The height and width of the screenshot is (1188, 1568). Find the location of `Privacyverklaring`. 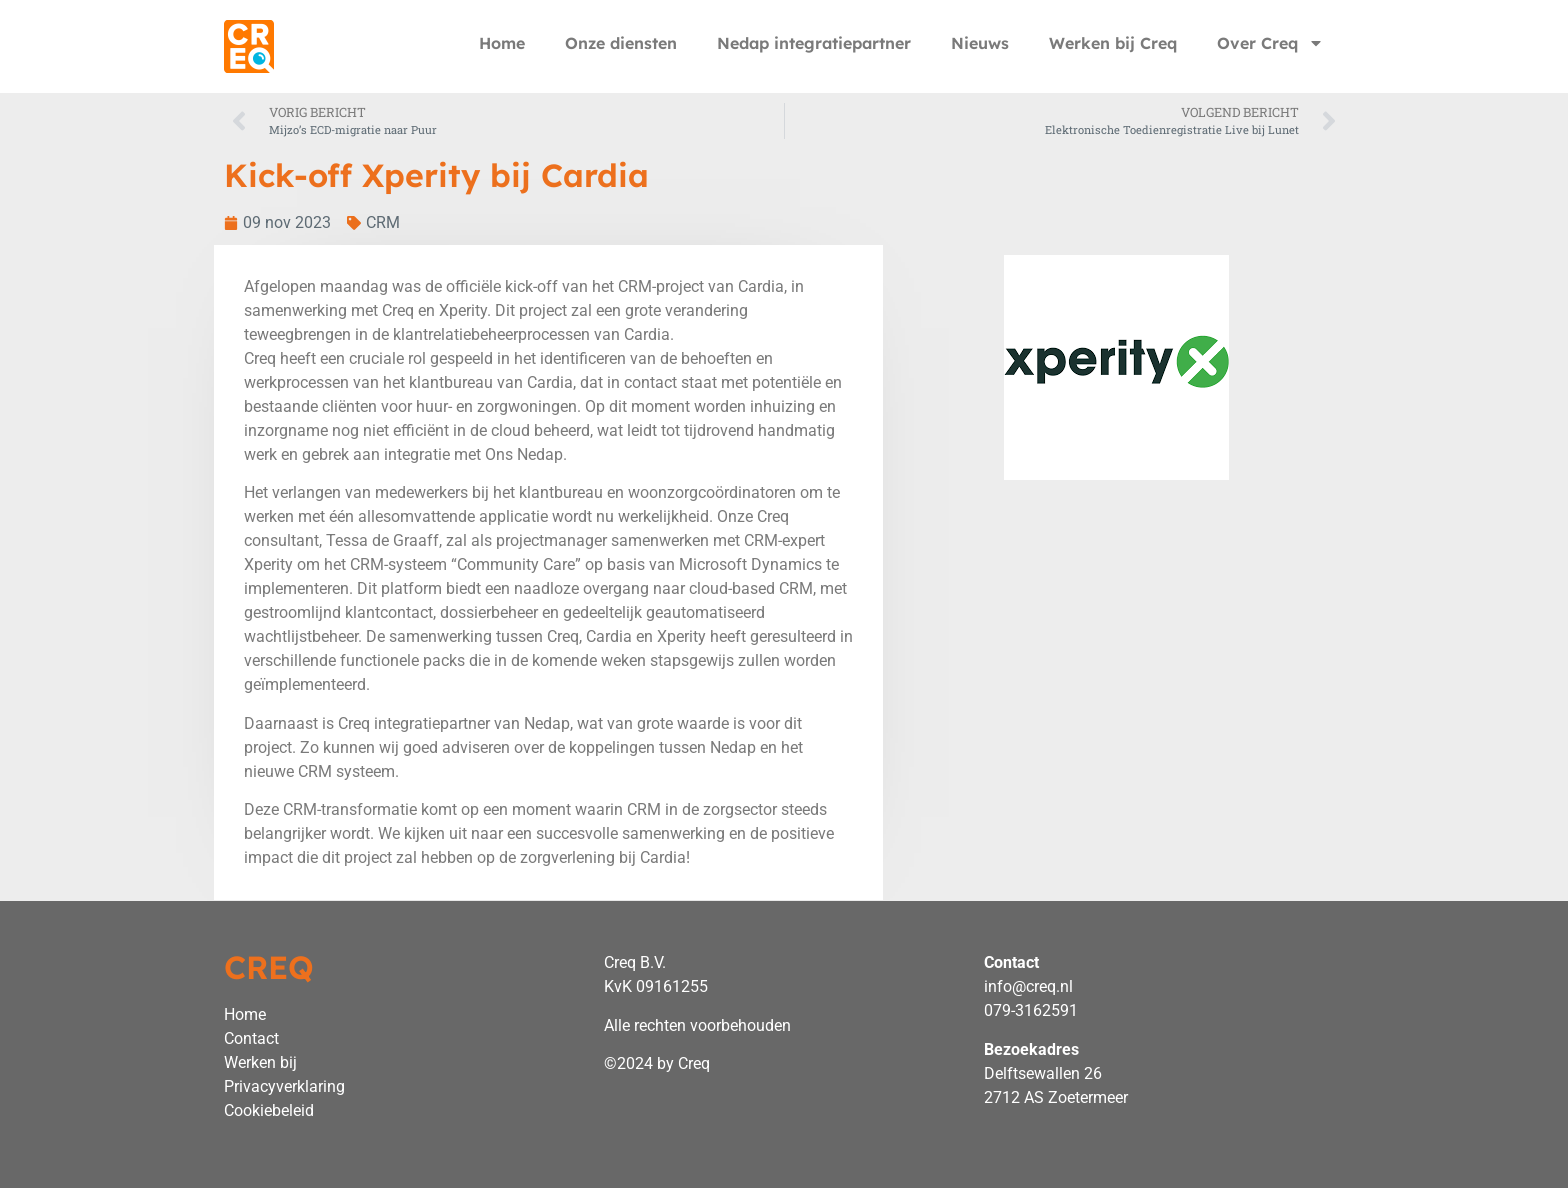

Privacyverklaring is located at coordinates (284, 1086).